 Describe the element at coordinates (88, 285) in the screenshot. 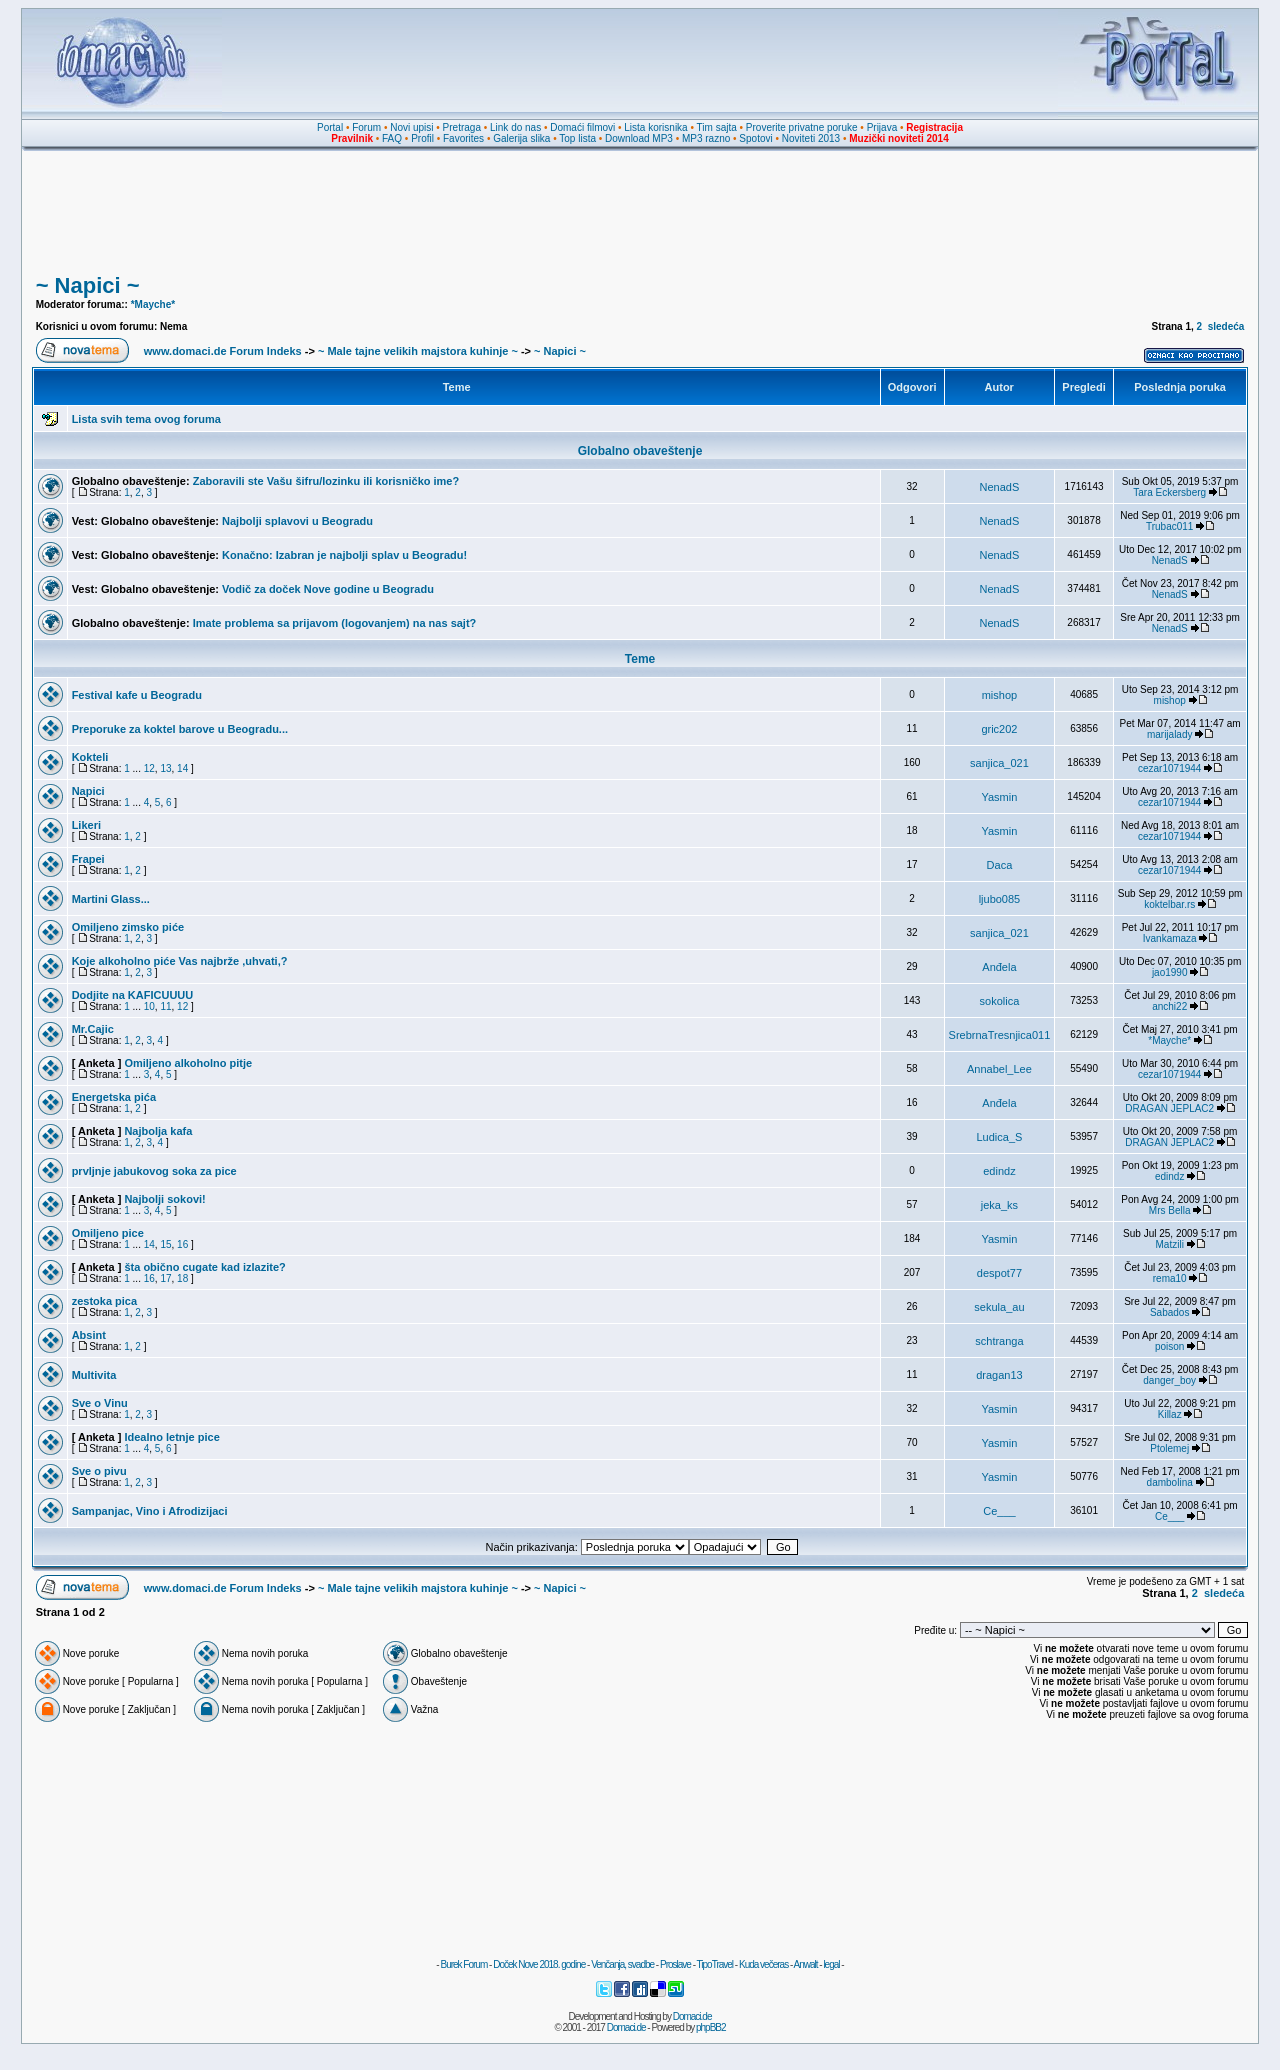

I see `~ Napici ~` at that location.